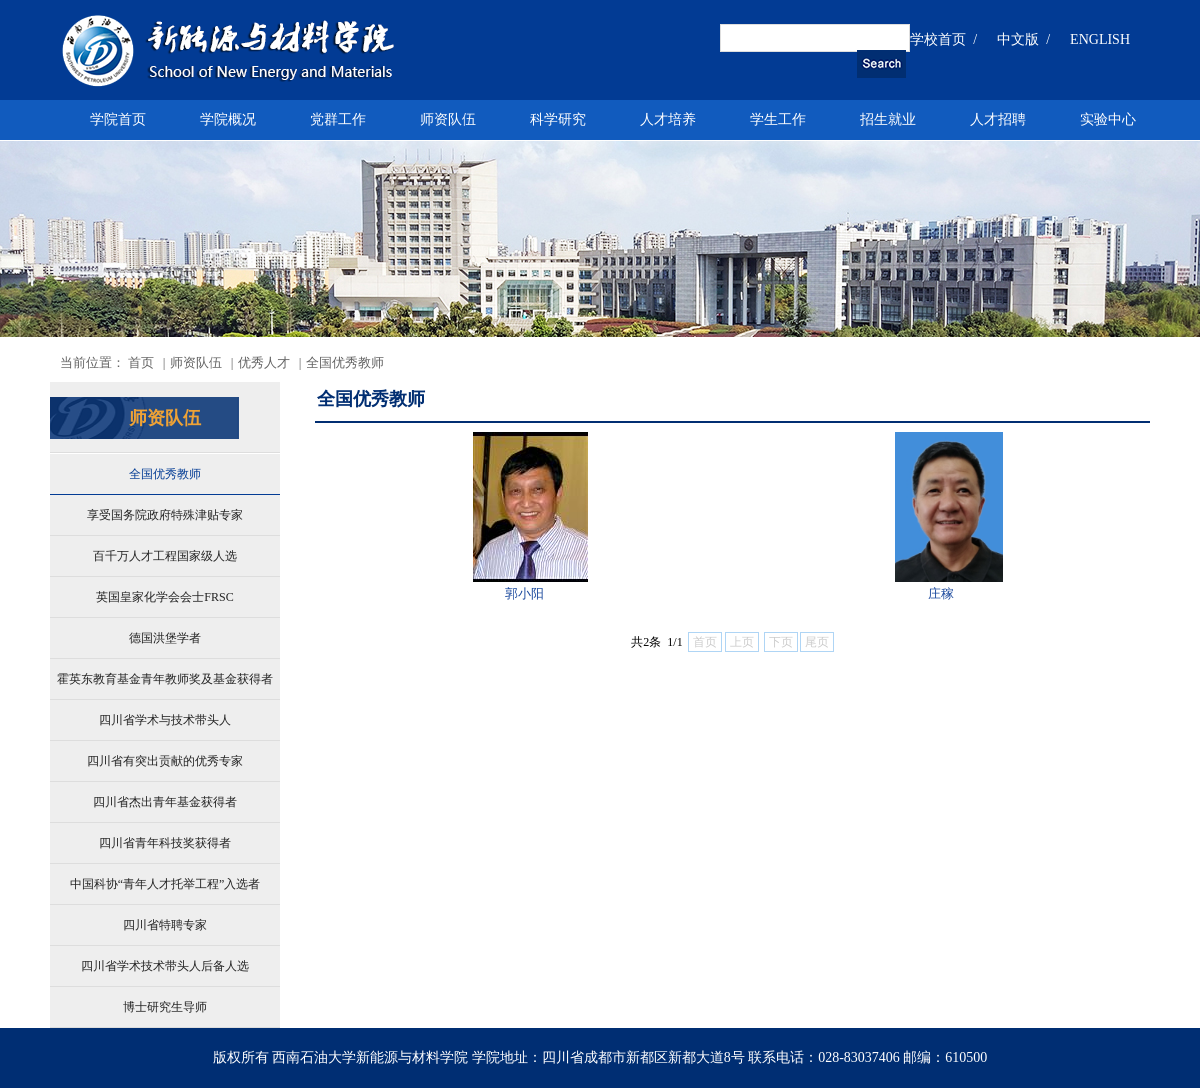 The image size is (1200, 1088). I want to click on 全国优秀教师, so click(165, 474).